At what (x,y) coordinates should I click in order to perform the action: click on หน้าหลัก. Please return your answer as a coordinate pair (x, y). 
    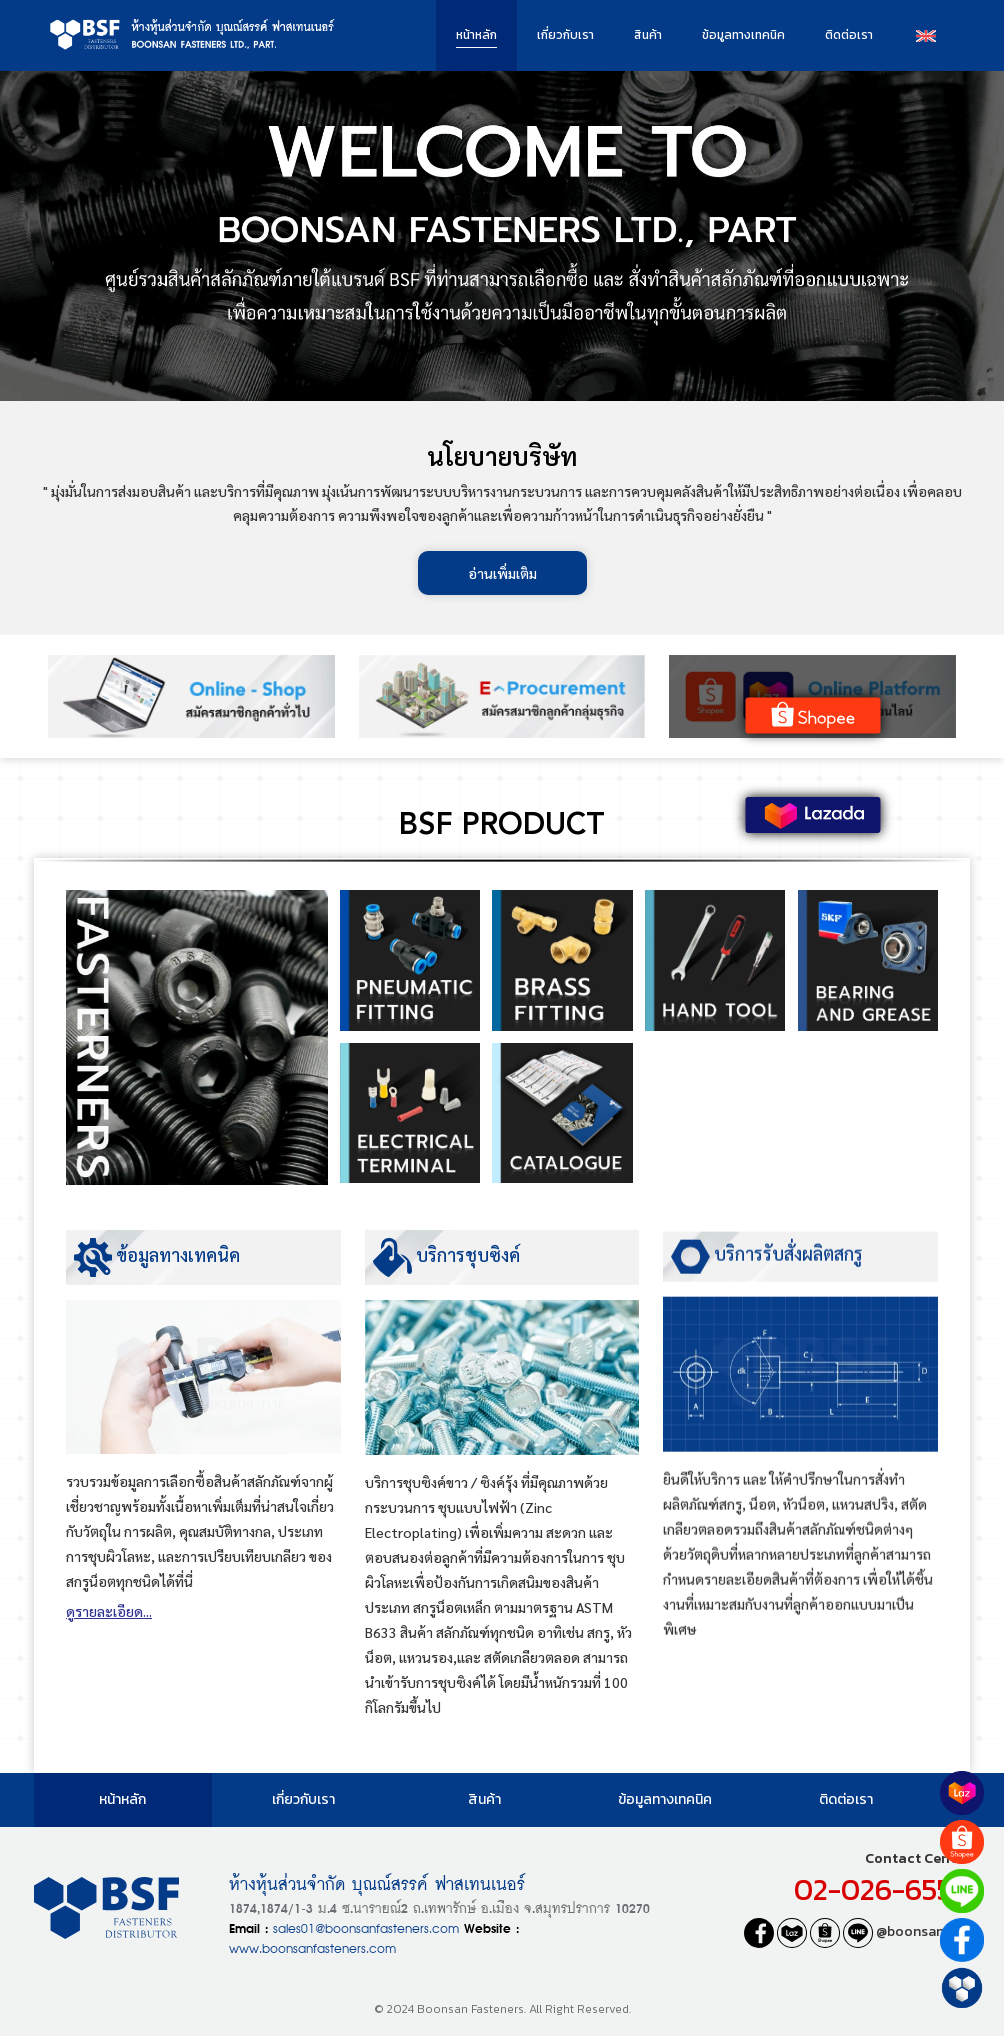
    Looking at the image, I should click on (476, 35).